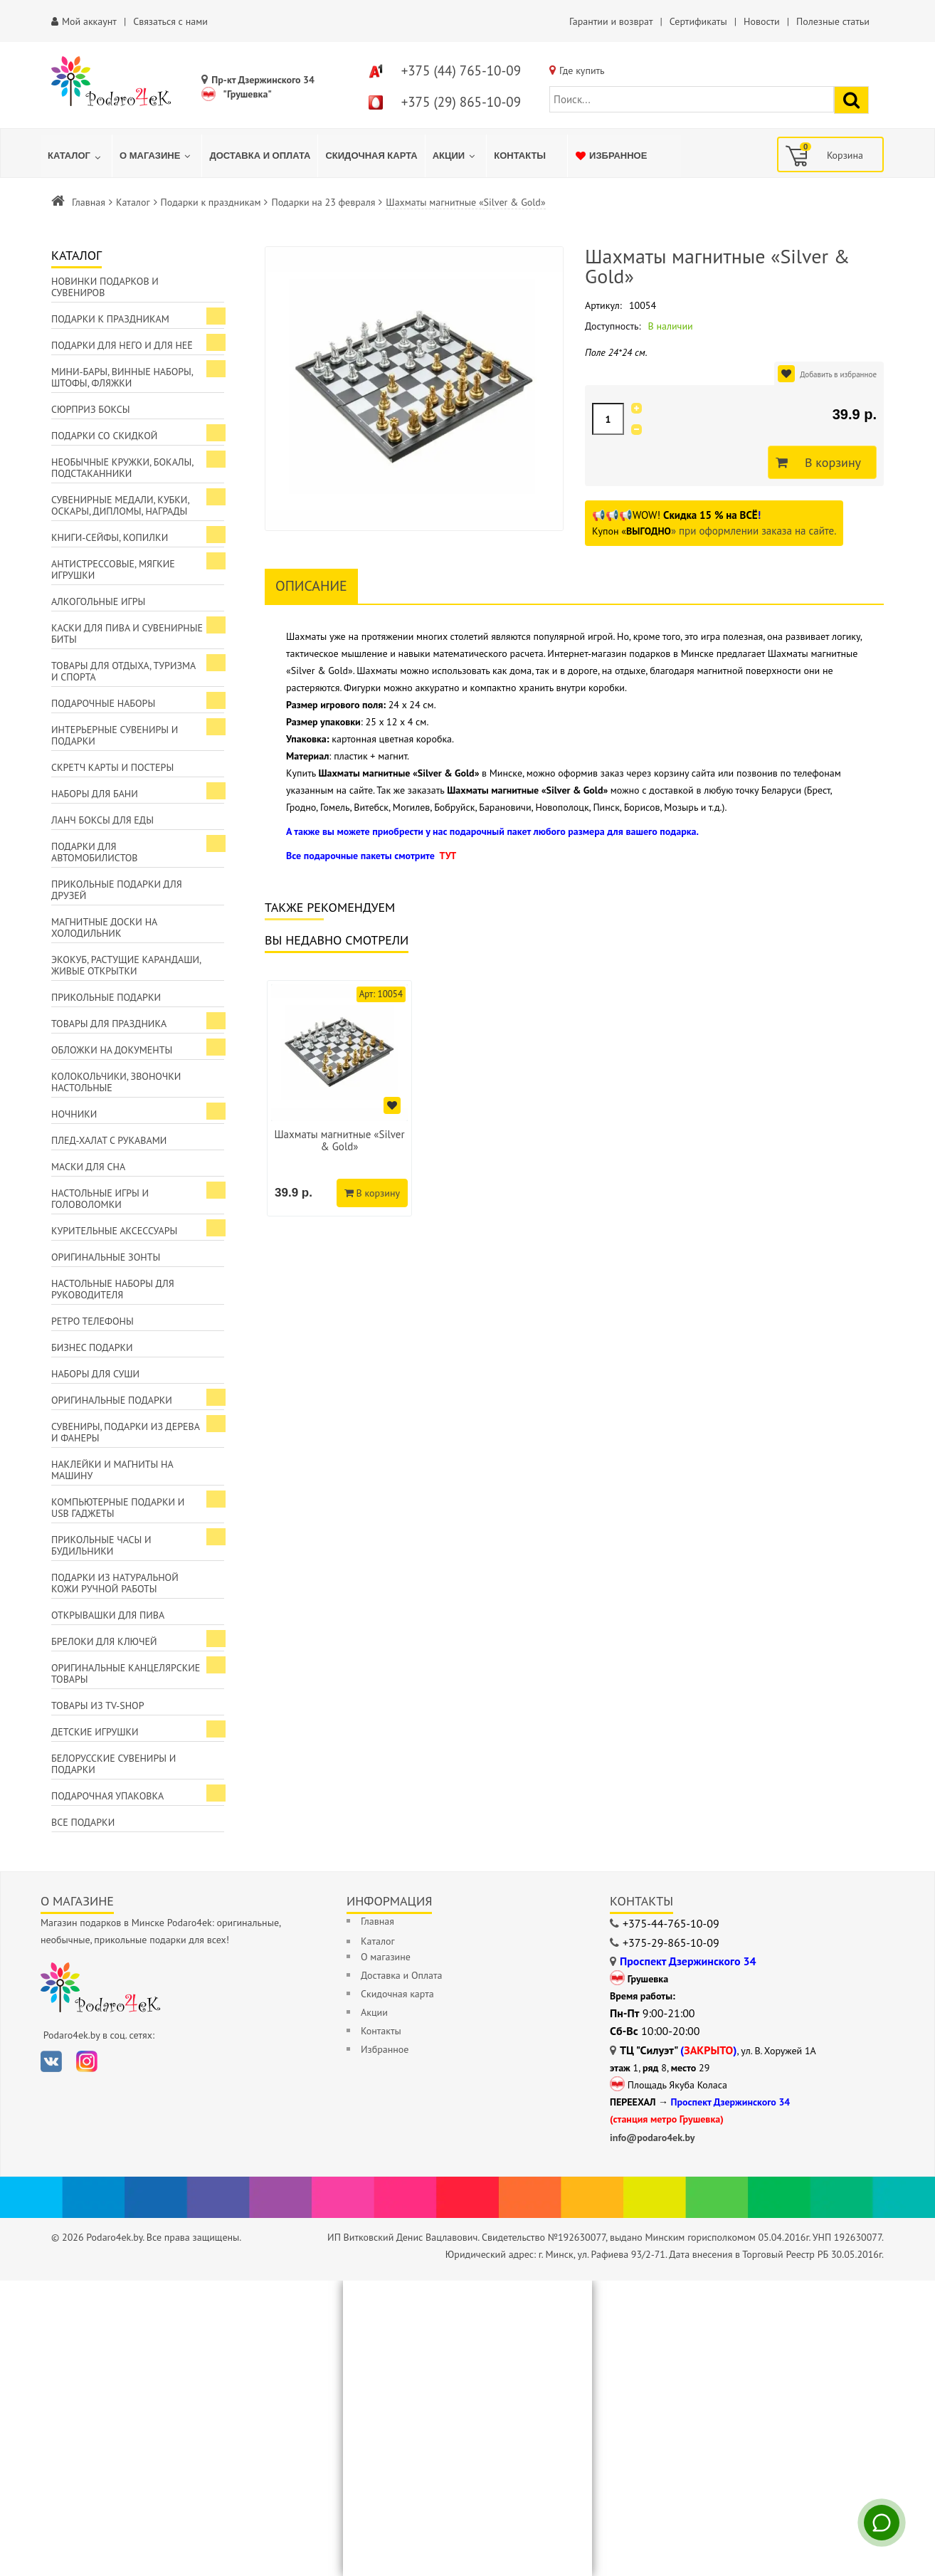 This screenshot has width=935, height=2576. What do you see at coordinates (74, 1114) in the screenshot?
I see `Ночники` at bounding box center [74, 1114].